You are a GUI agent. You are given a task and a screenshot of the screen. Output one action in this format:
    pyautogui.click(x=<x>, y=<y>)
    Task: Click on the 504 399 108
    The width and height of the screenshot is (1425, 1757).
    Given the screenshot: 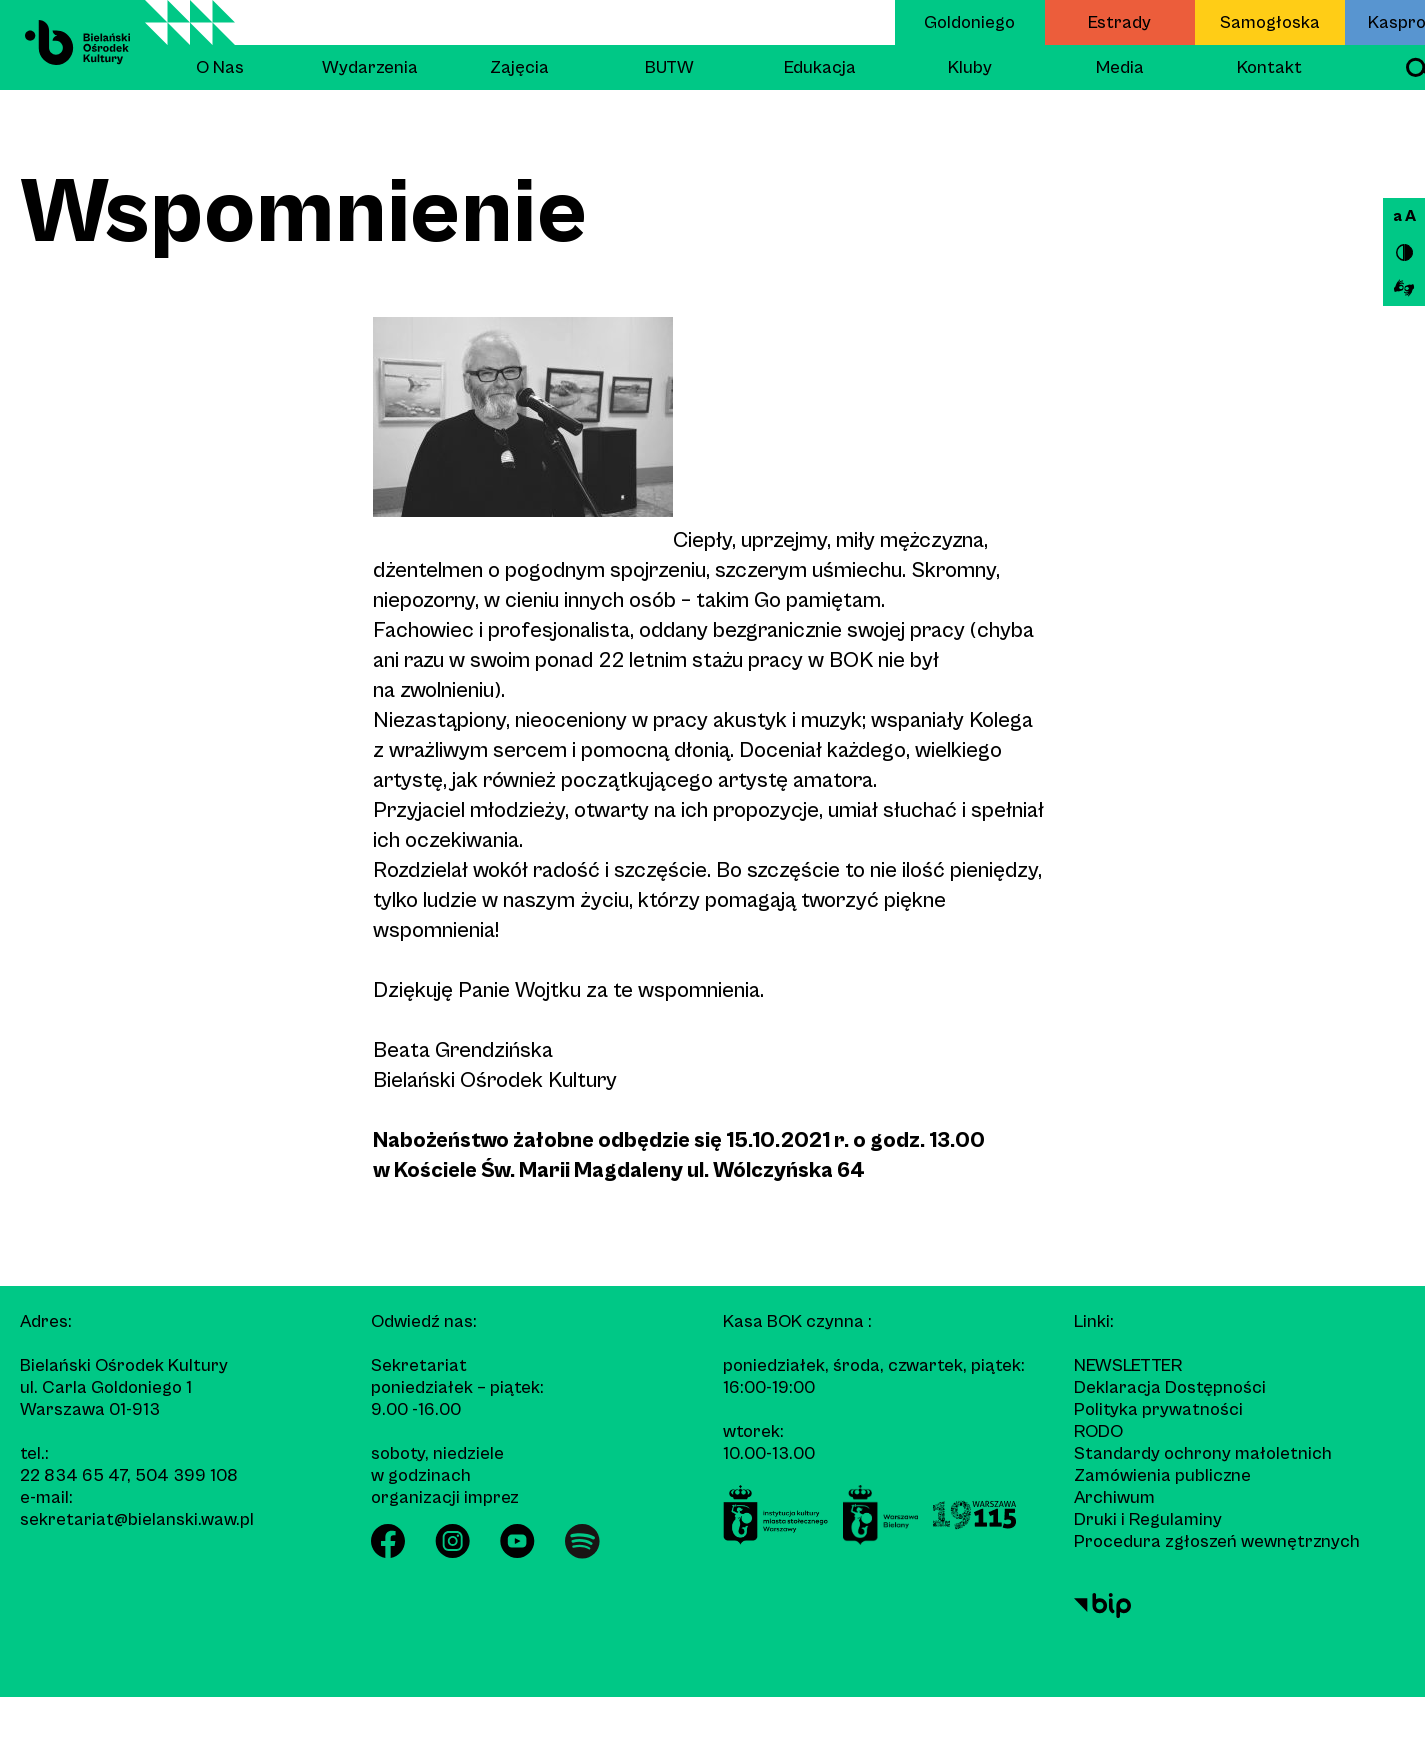 What is the action you would take?
    pyautogui.click(x=186, y=1475)
    